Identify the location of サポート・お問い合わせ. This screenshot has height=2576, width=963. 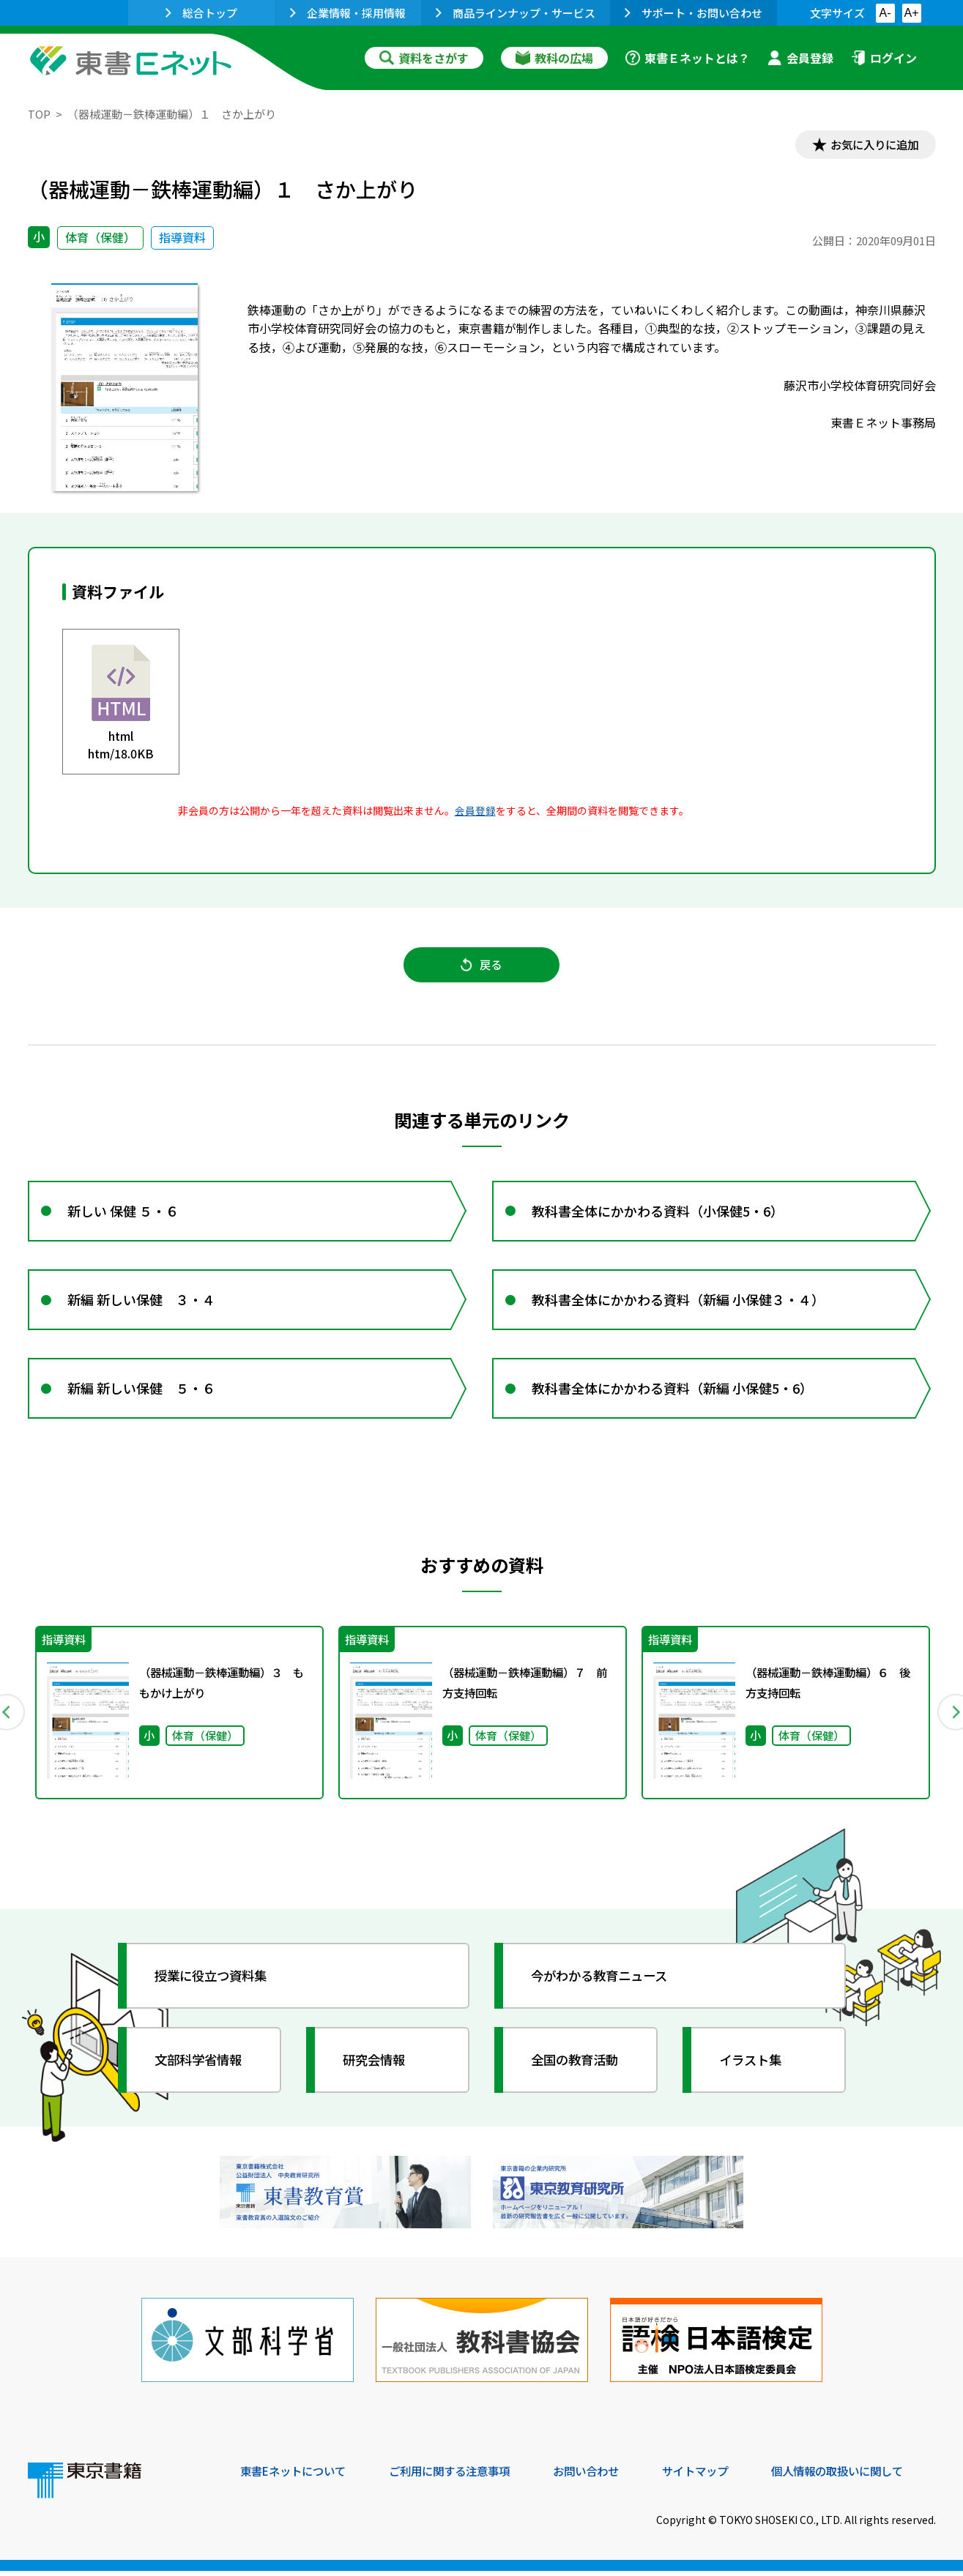
(693, 12).